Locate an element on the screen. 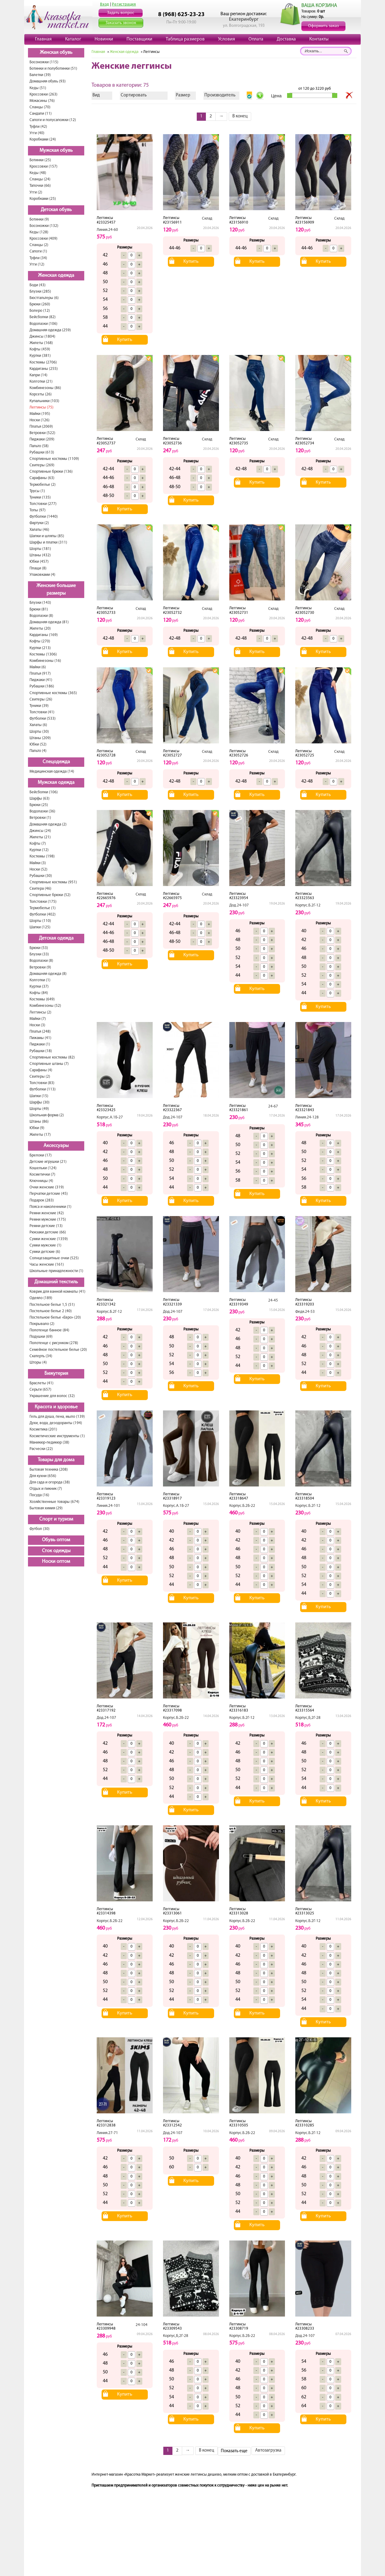 This screenshot has width=385, height=2576. Угги (40) is located at coordinates (36, 133).